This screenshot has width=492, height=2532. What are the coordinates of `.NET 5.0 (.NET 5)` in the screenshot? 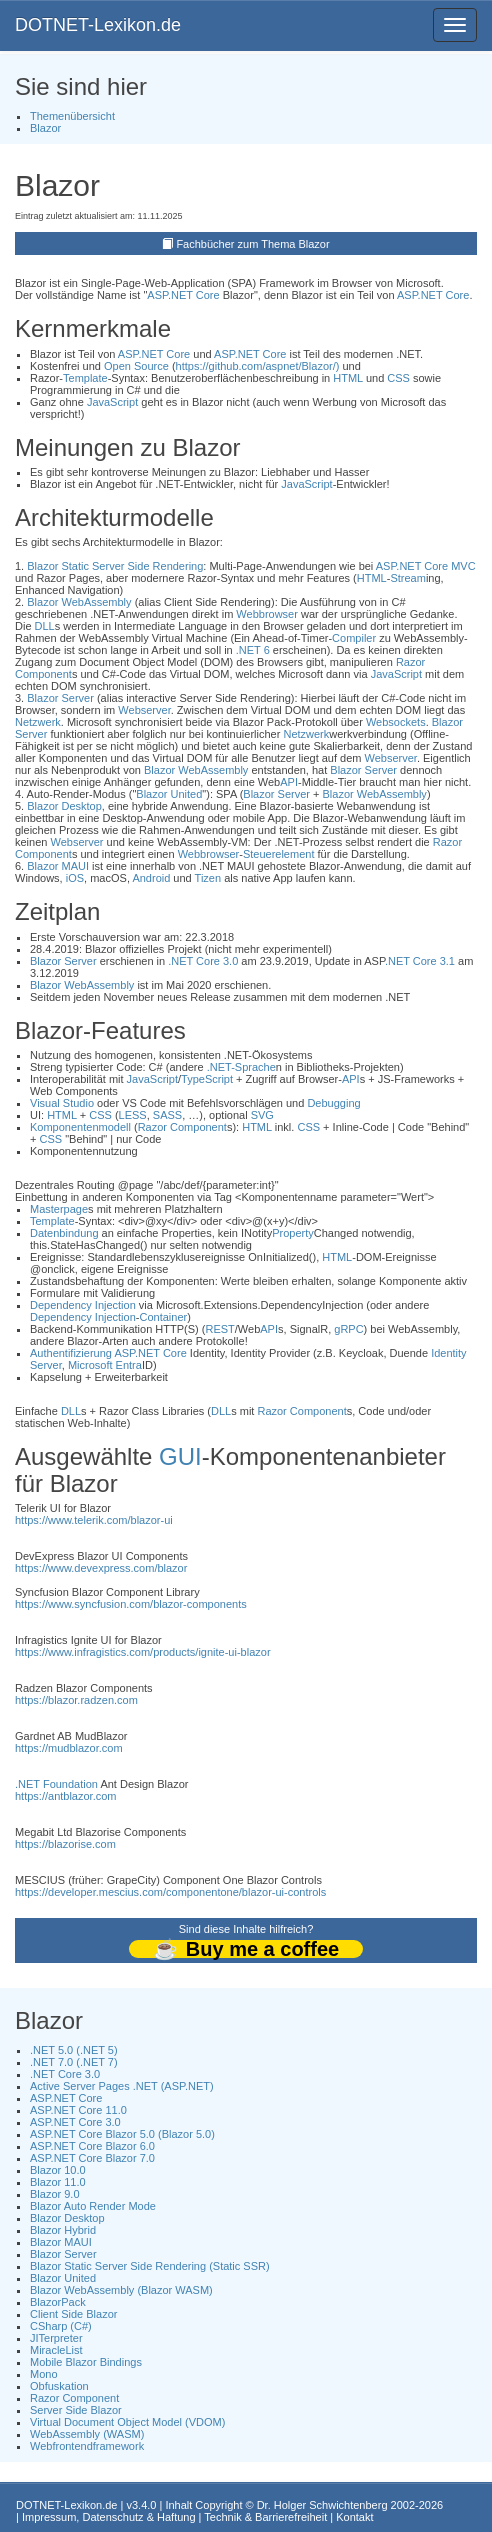 It's located at (74, 2050).